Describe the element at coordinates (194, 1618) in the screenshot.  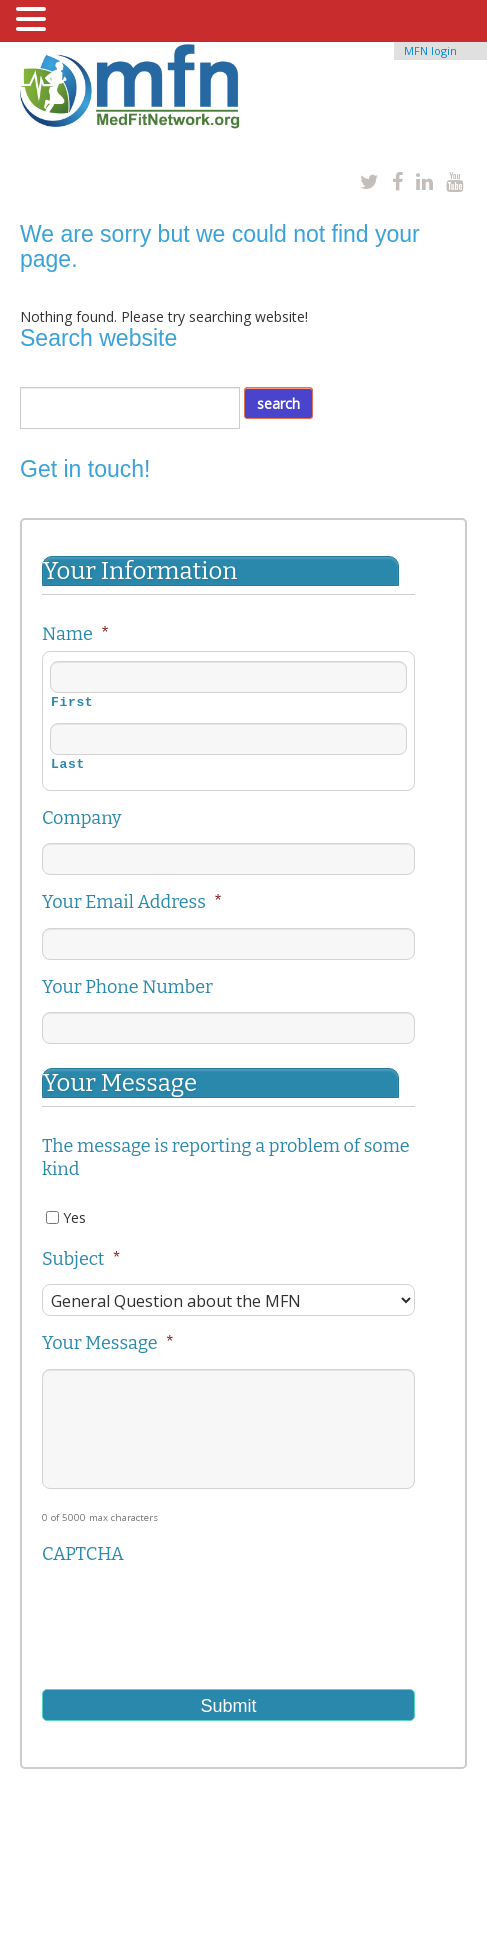
I see `[presentation]` at that location.